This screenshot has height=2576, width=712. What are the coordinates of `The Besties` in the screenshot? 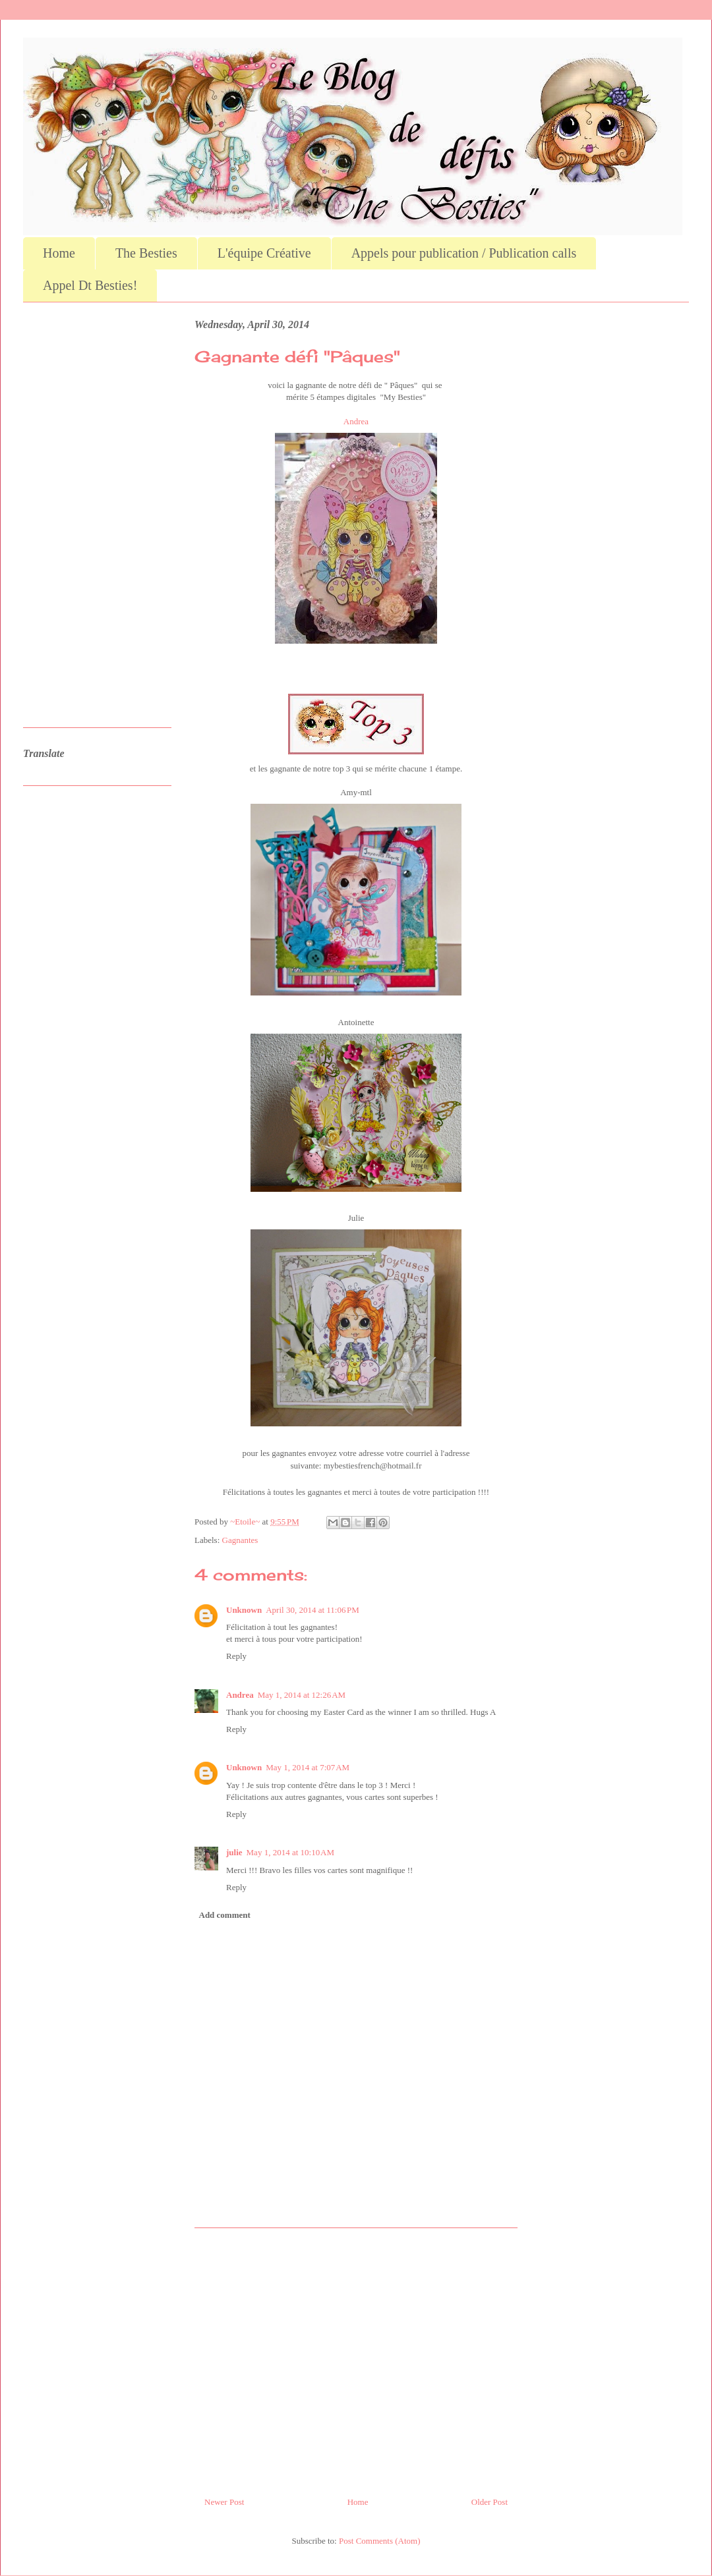 It's located at (146, 253).